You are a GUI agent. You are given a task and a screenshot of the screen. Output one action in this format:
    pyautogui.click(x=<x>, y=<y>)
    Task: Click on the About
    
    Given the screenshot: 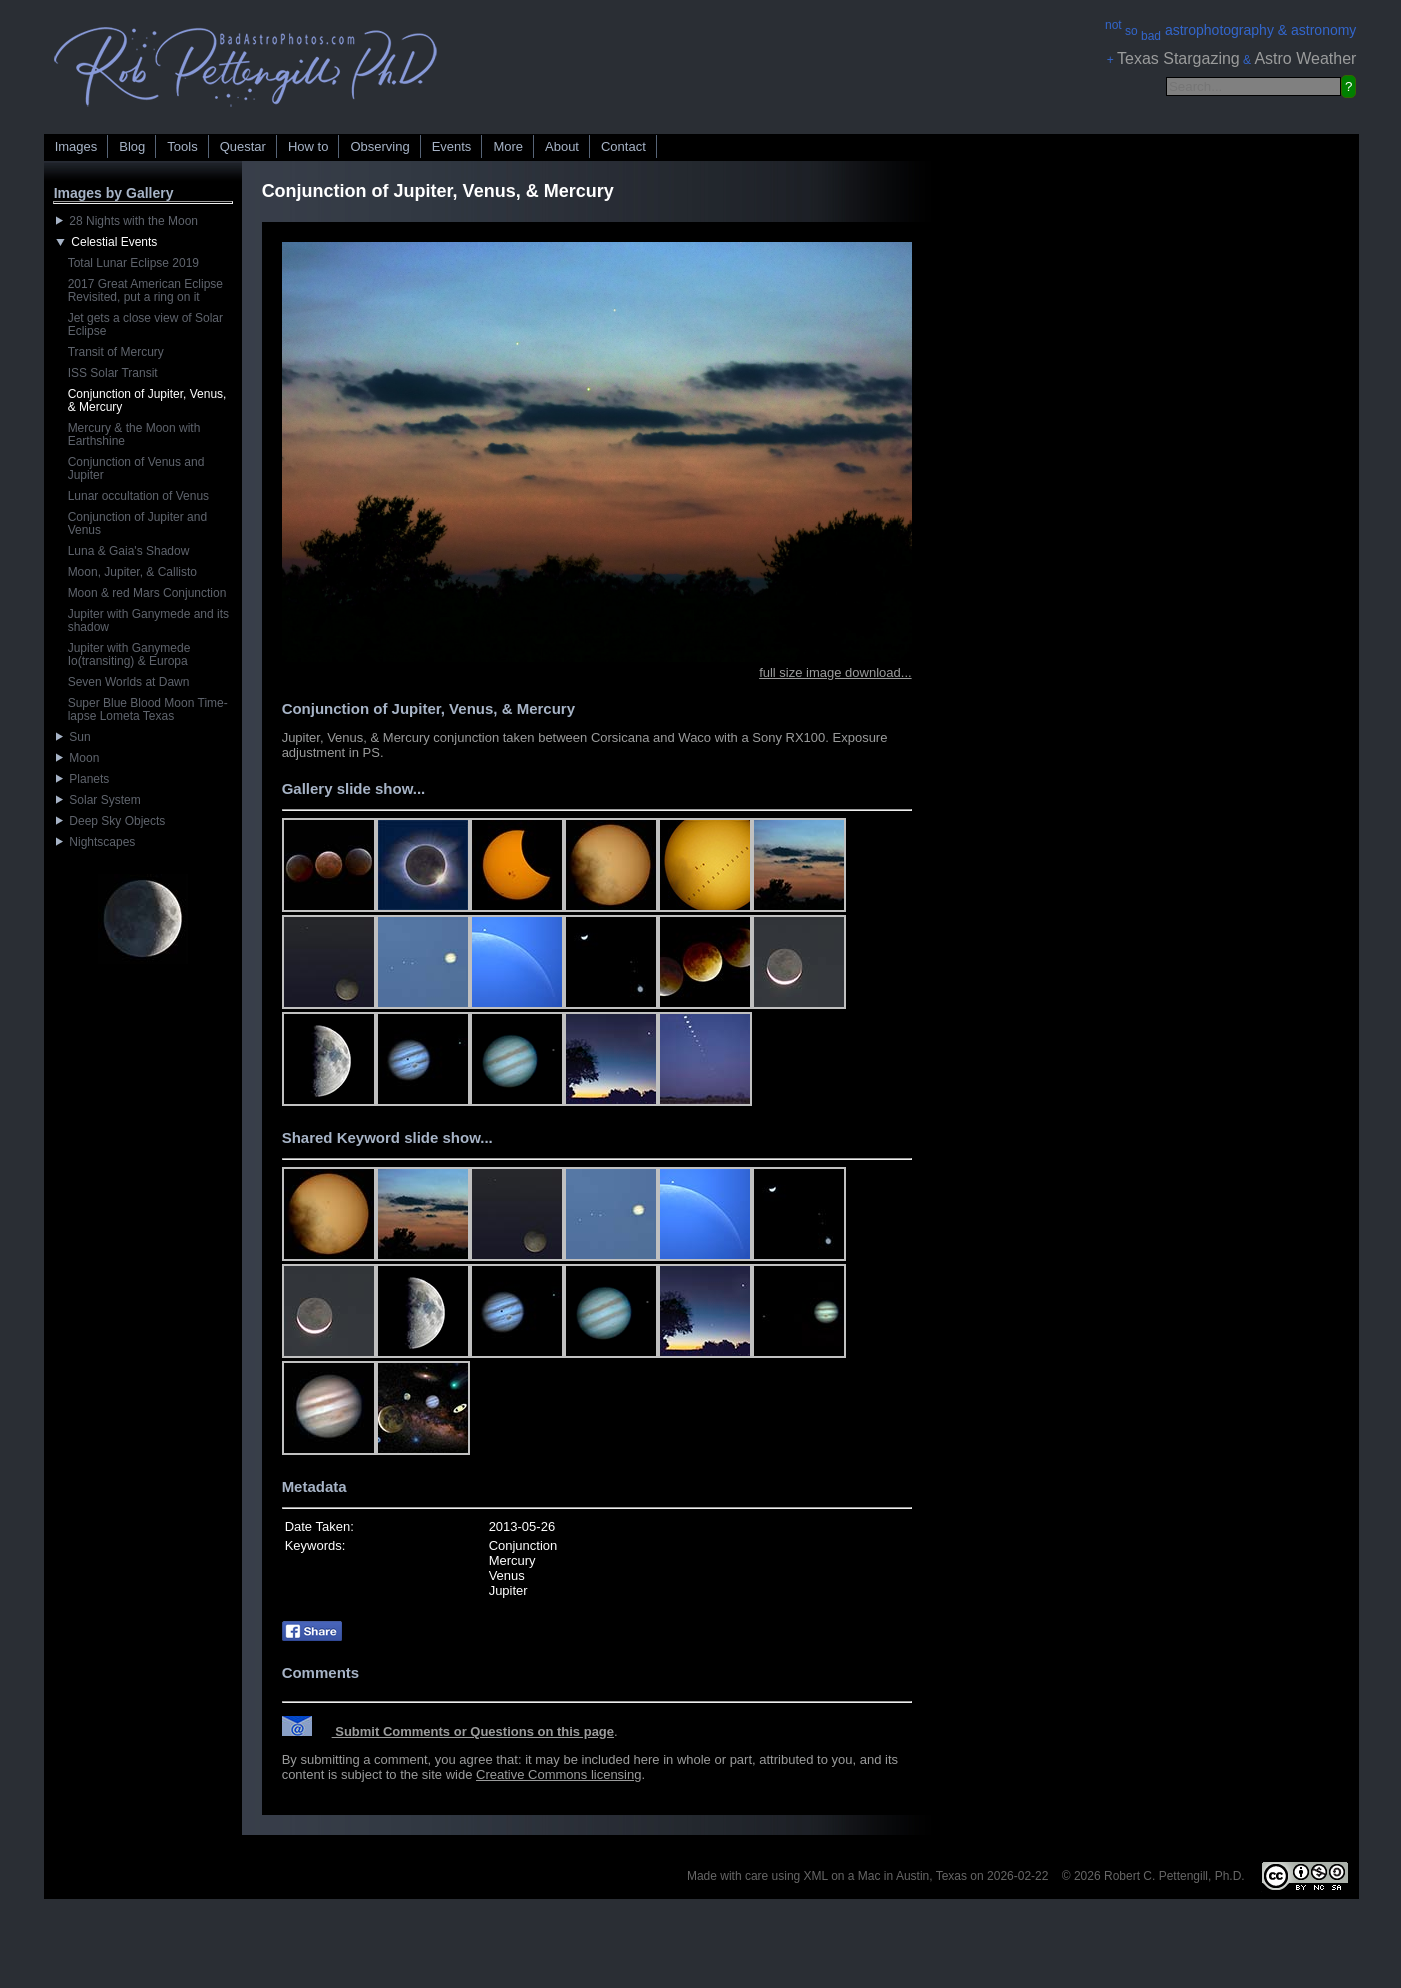 What is the action you would take?
    pyautogui.click(x=562, y=146)
    